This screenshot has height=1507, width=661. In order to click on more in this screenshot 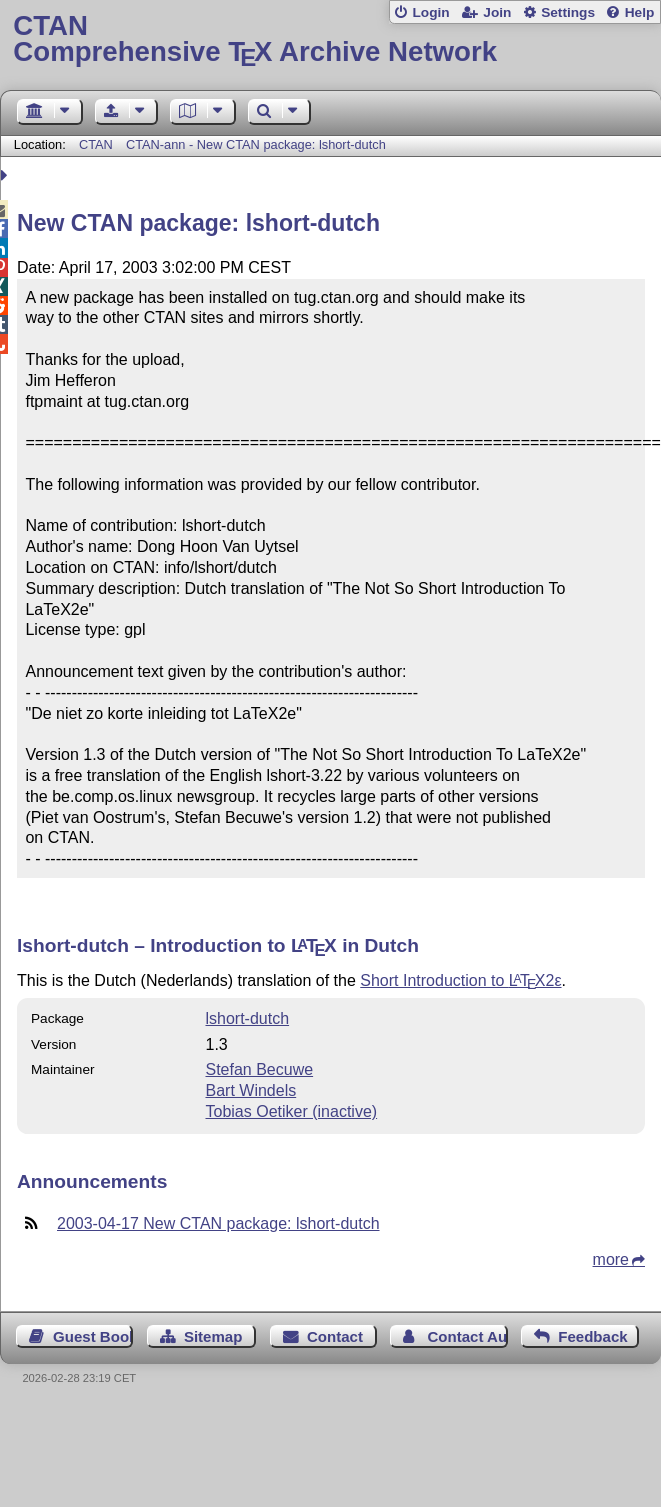, I will do `click(611, 1259)`.